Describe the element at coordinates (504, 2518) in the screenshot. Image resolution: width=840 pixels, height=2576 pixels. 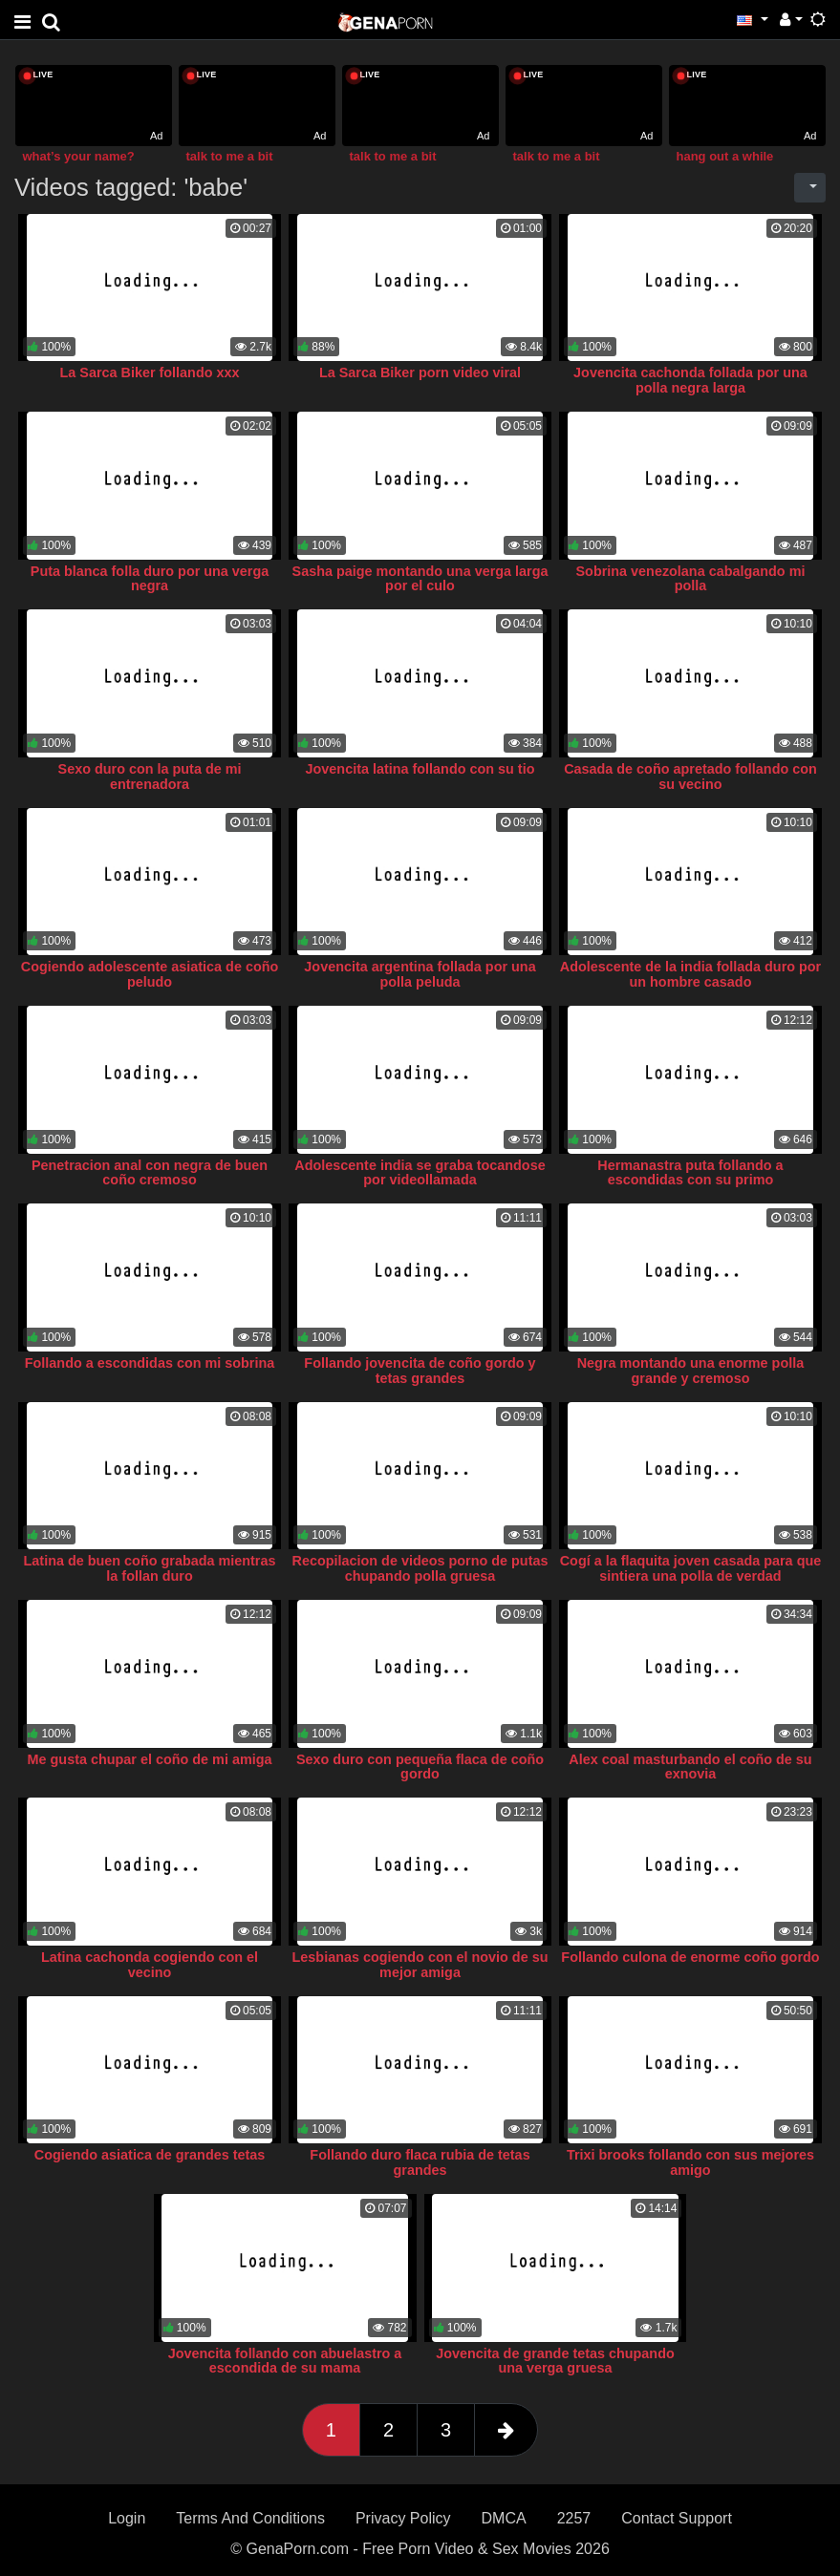
I see `DMCA` at that location.